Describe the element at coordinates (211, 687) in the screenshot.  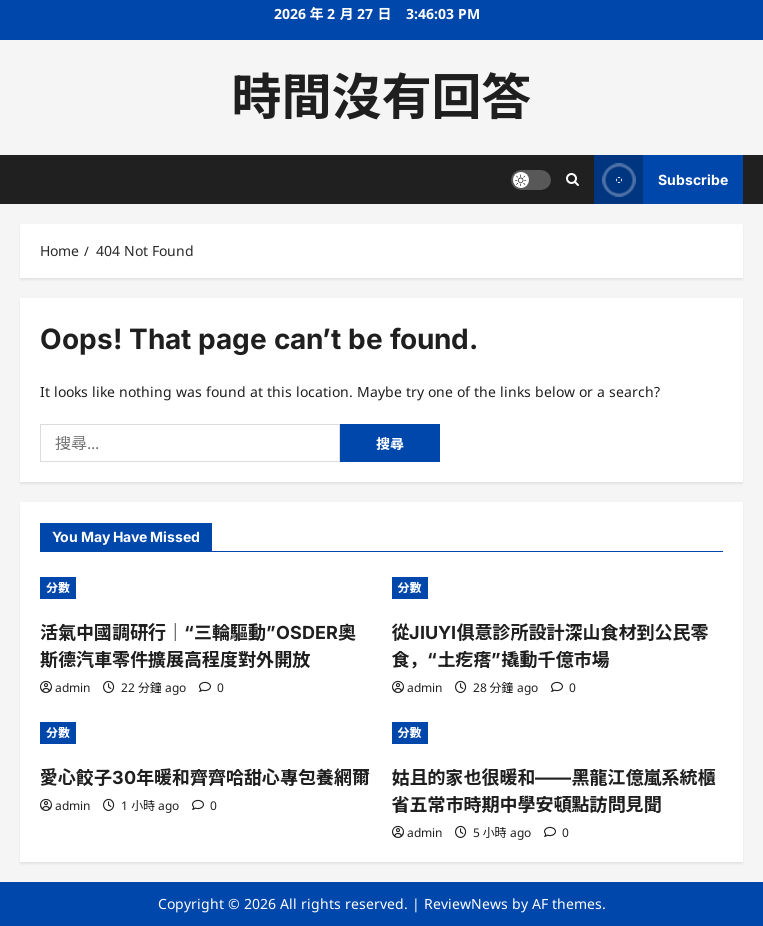
I see `[0 comments]` at that location.